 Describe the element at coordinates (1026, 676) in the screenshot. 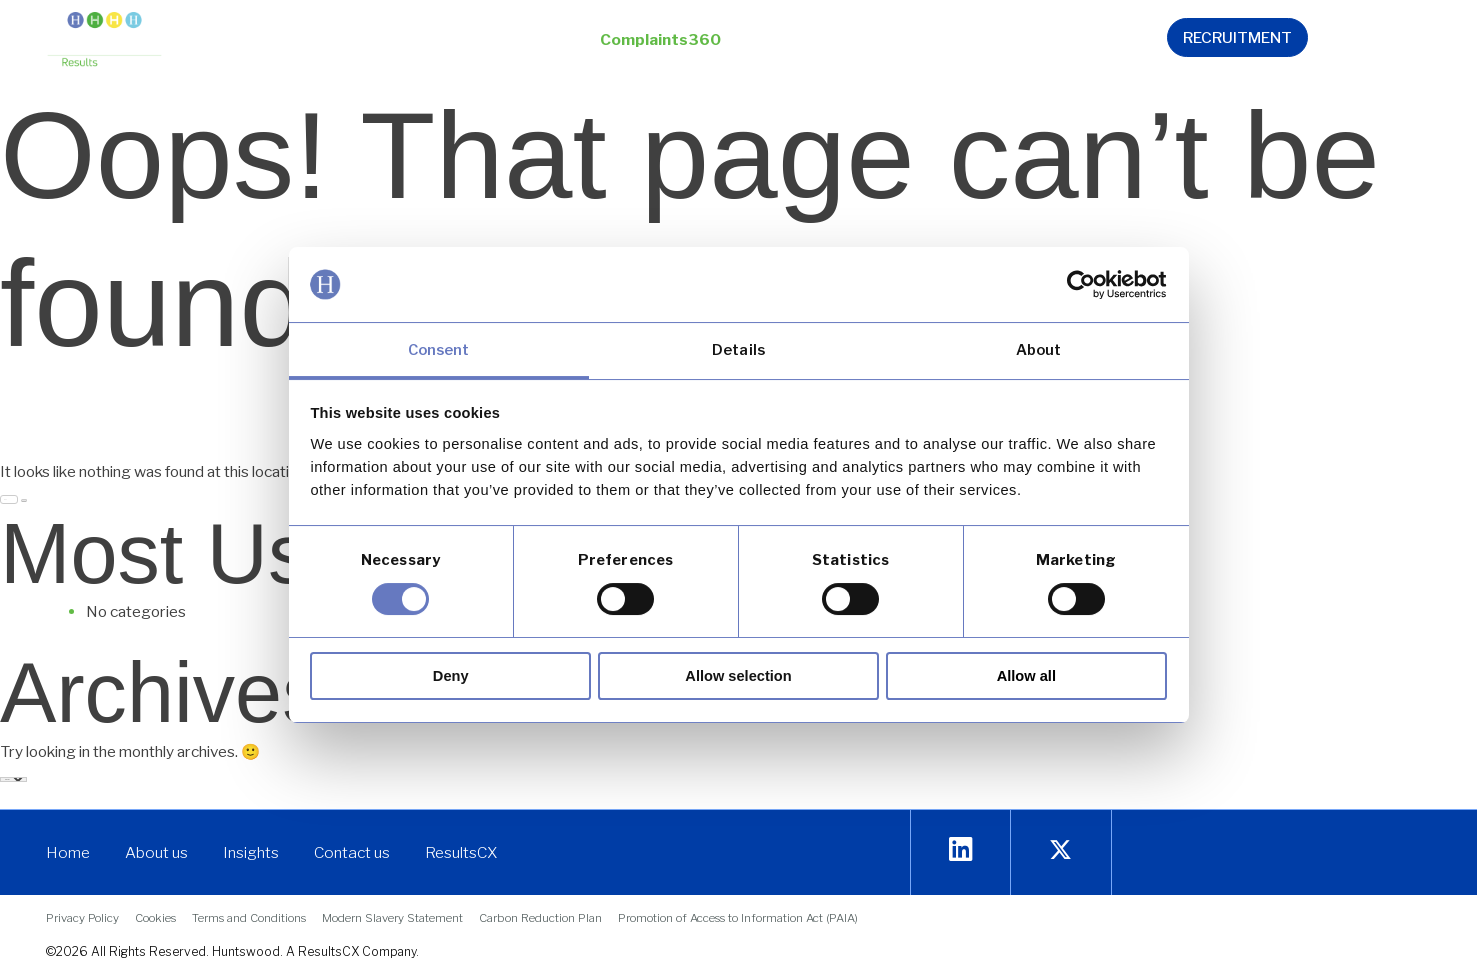

I see `Allow all` at that location.